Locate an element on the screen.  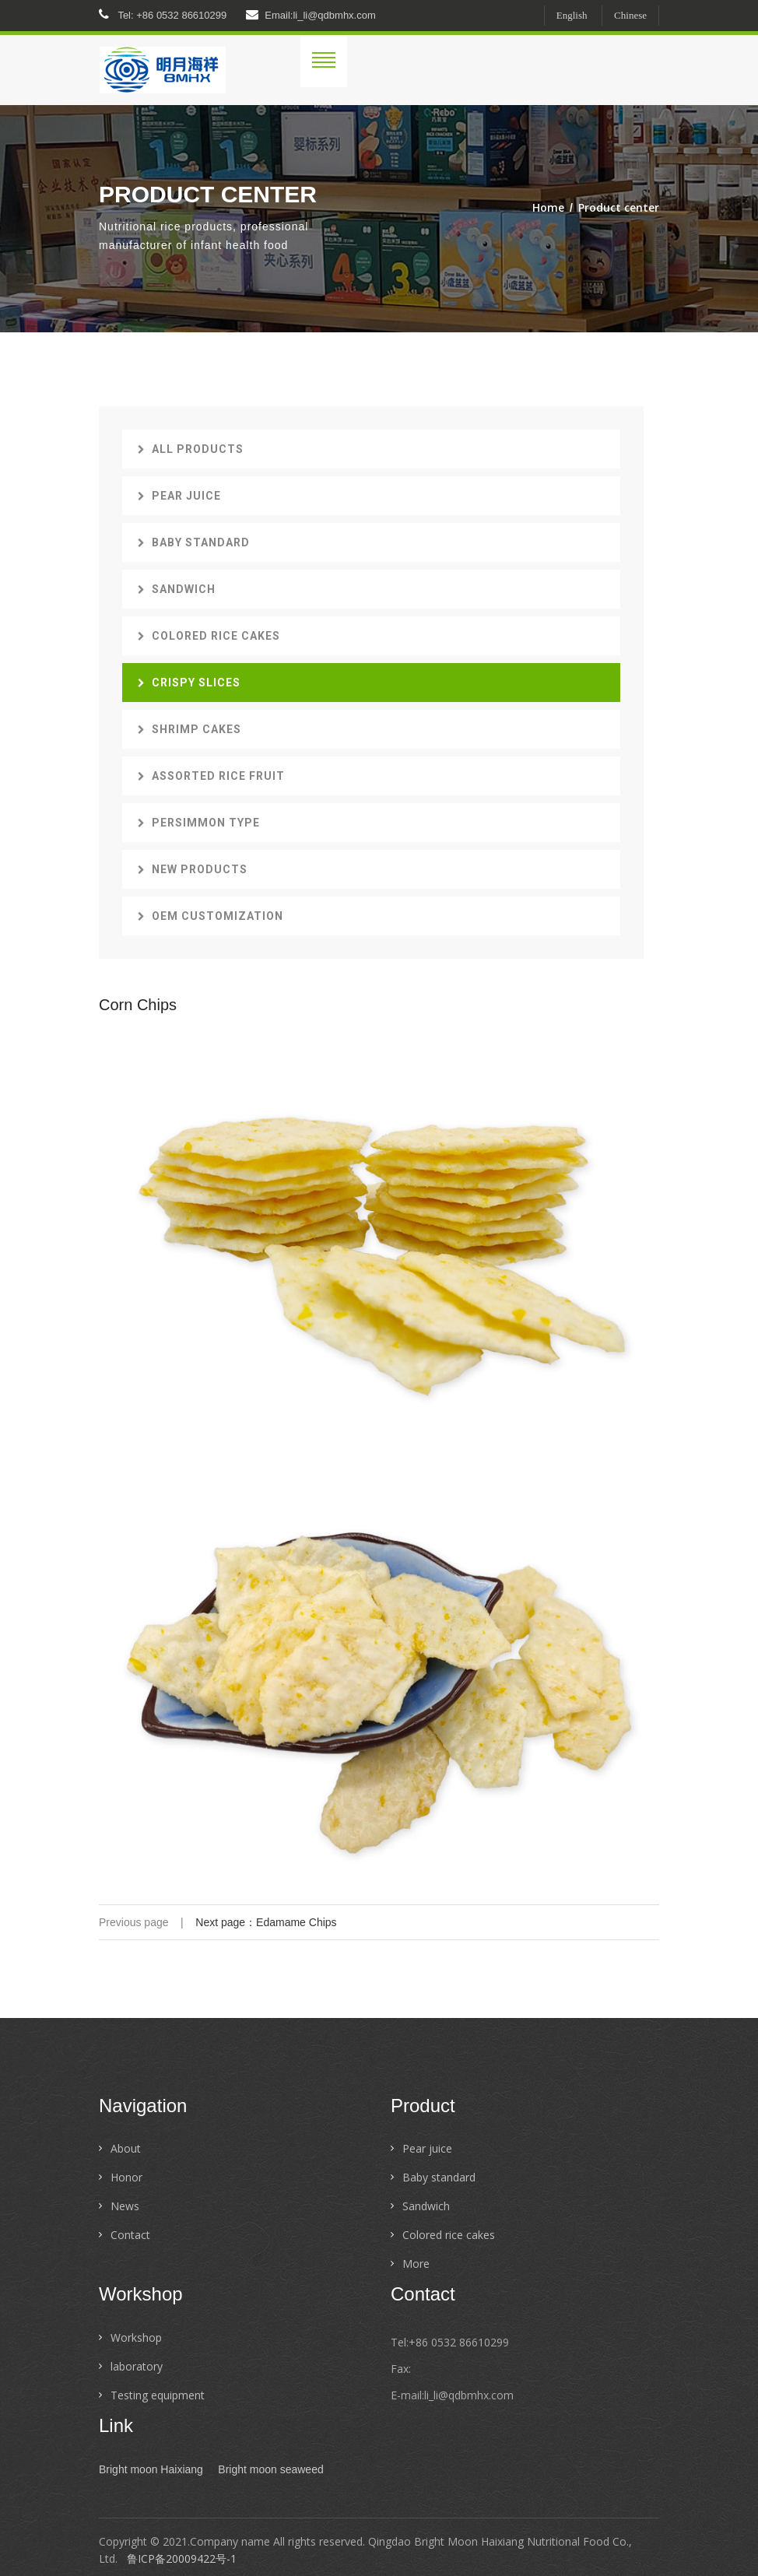
About is located at coordinates (126, 2148).